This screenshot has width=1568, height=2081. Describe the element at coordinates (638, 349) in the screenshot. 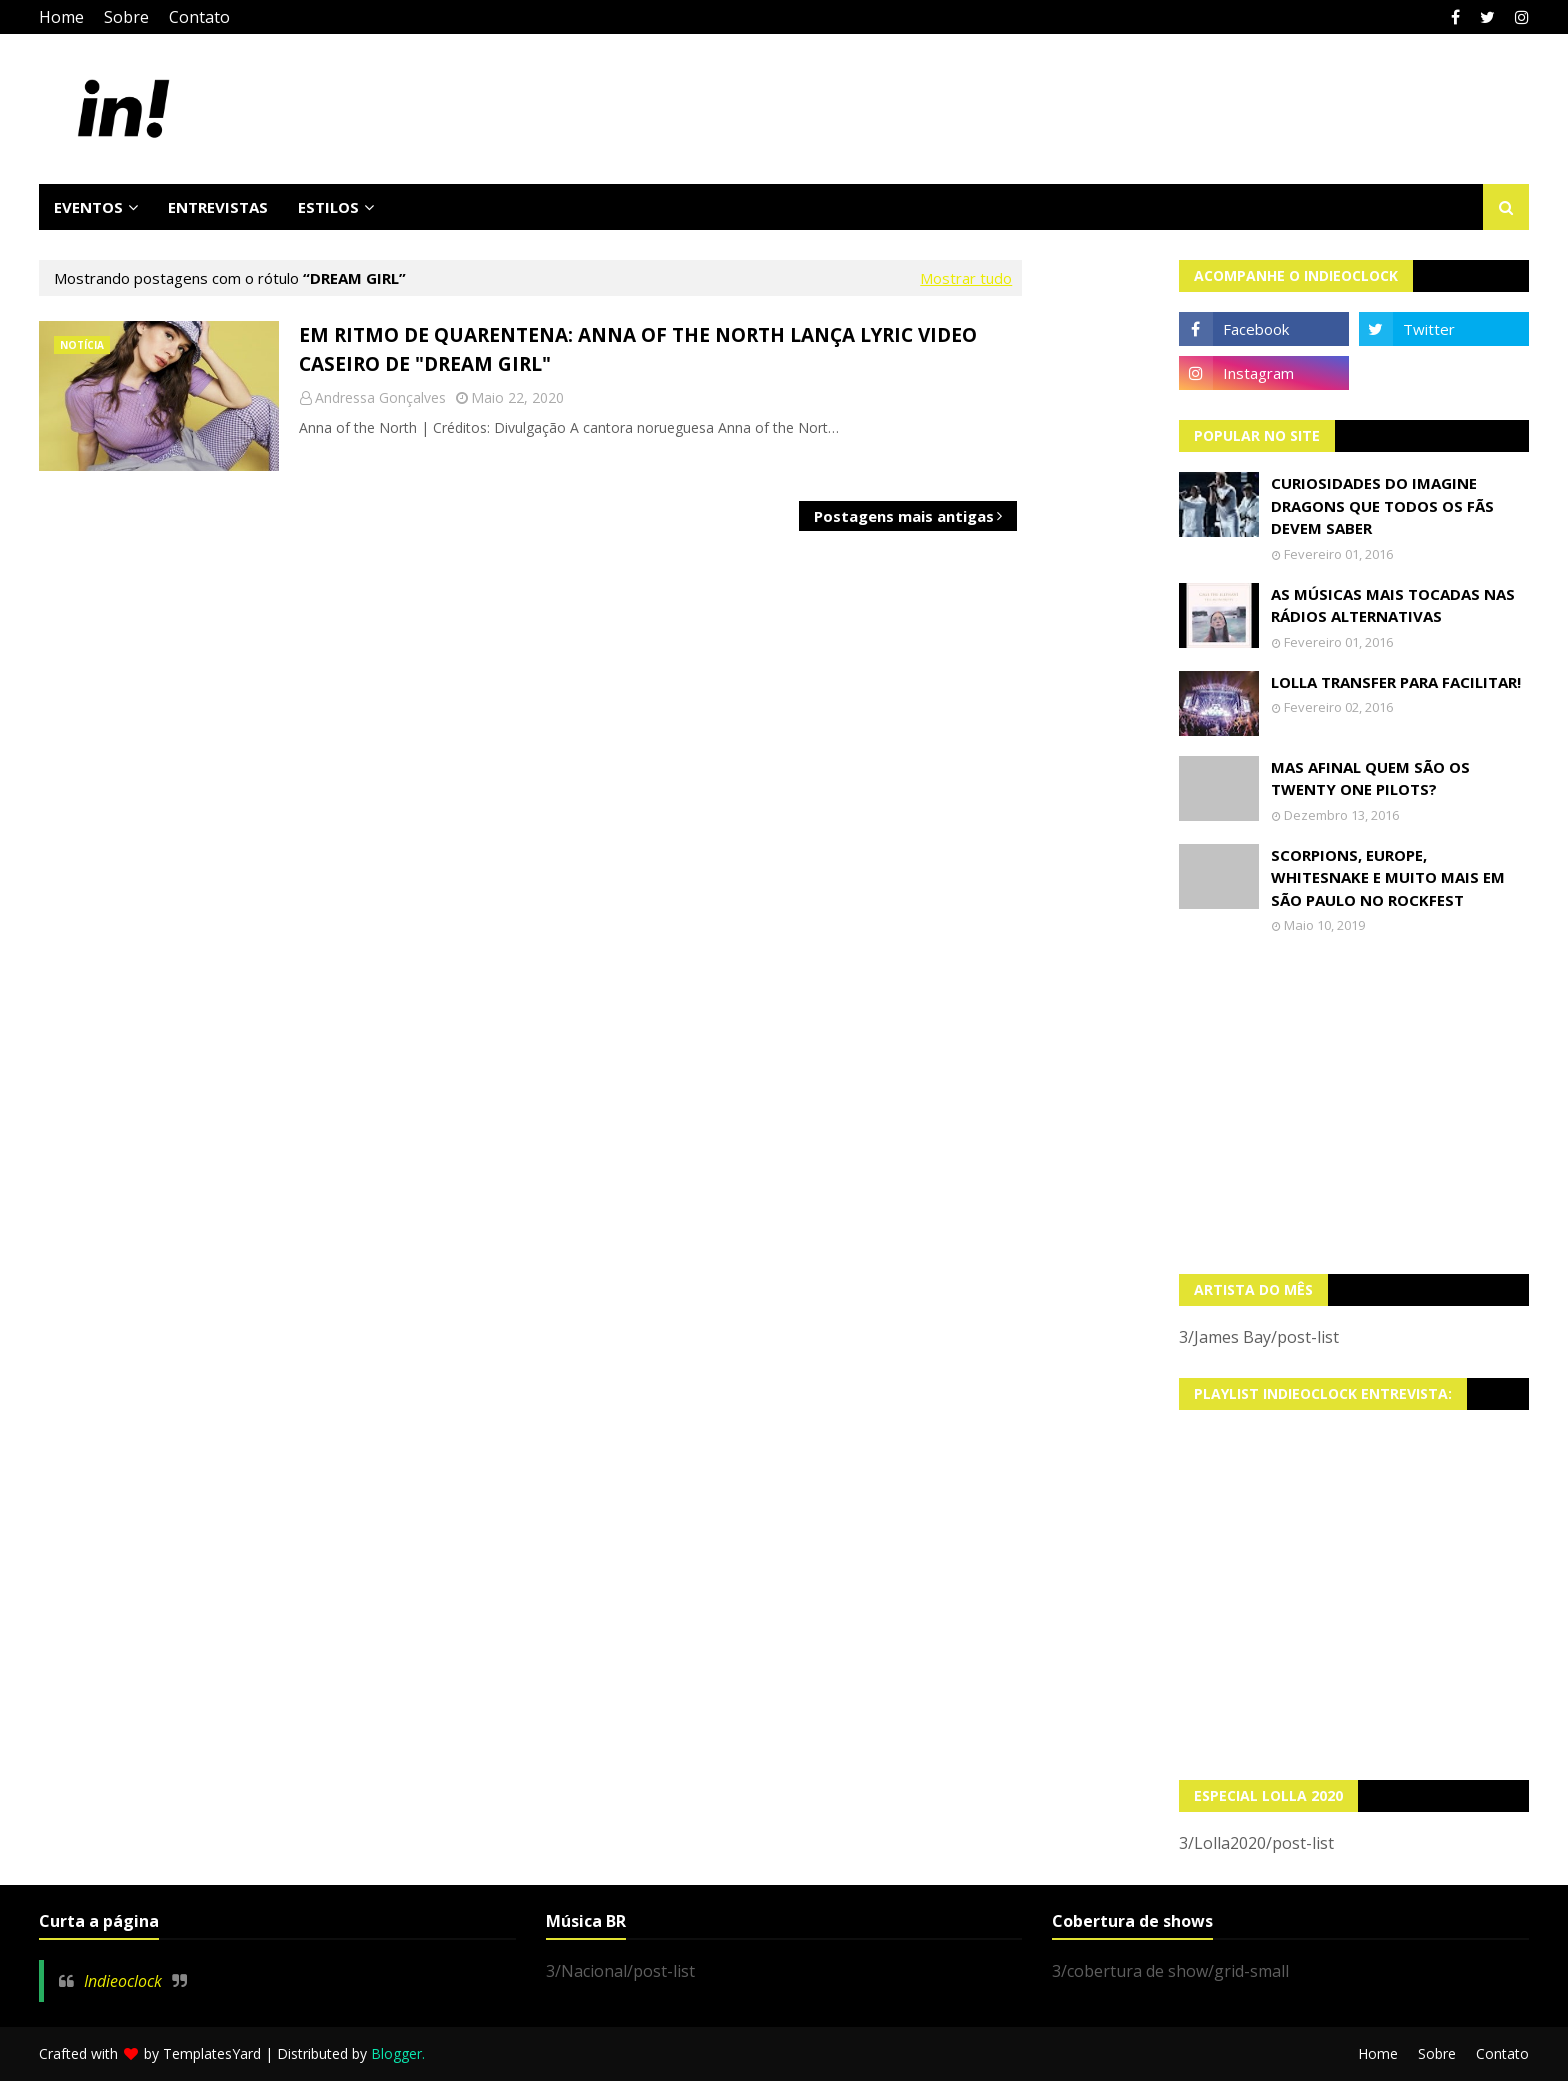

I see `Em ritmo de quarentena: Anna of the North lança lyric video caseiro de "Dream Girl"` at that location.